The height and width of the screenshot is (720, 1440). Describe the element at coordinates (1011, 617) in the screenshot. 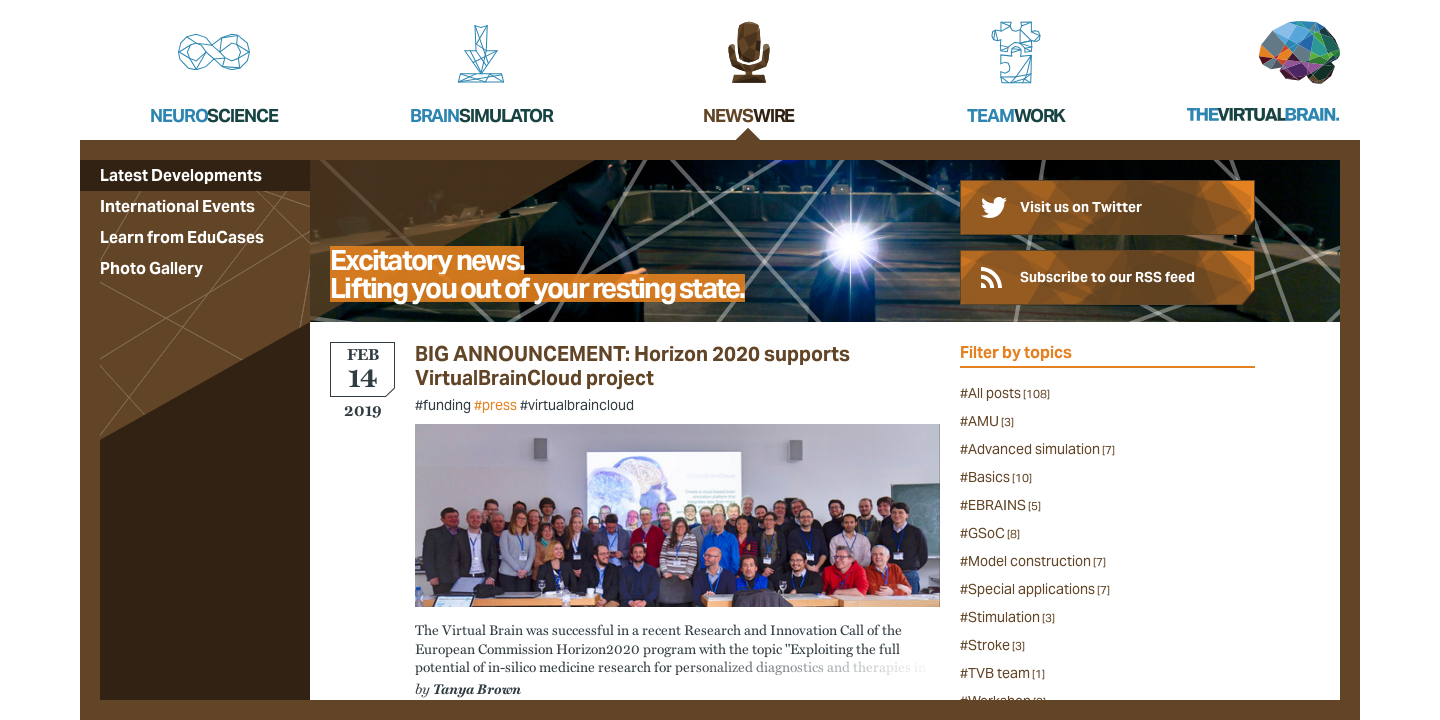

I see `Stimulation` at that location.